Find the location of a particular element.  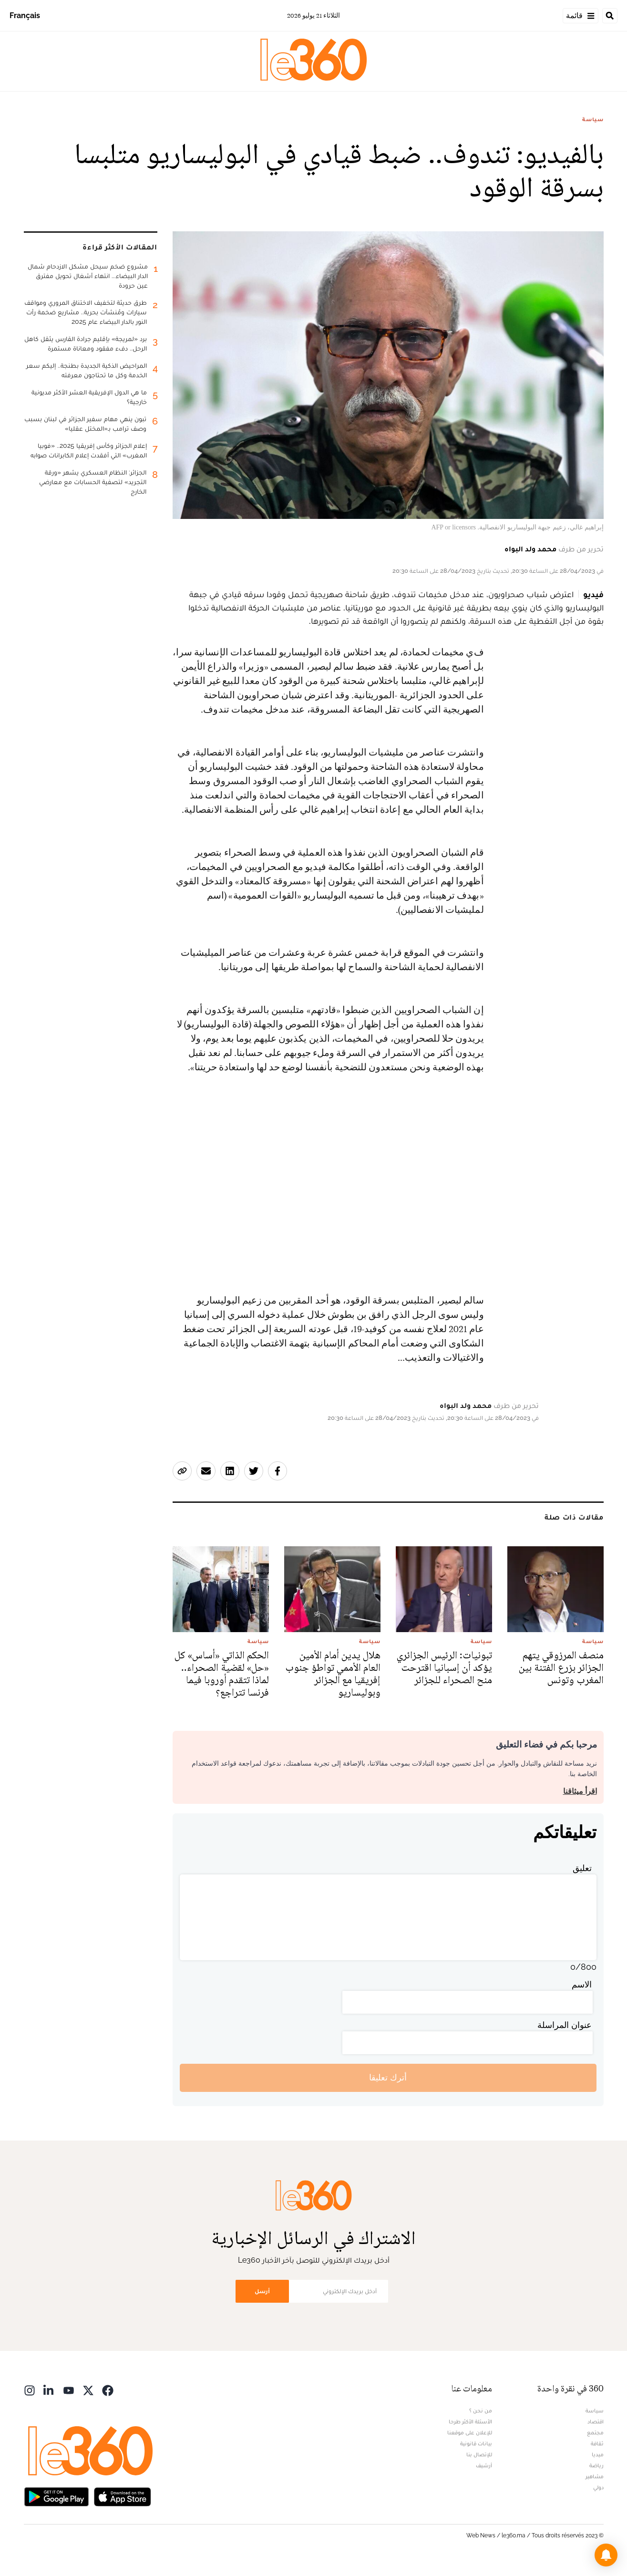

أرشيف is located at coordinates (484, 2465).